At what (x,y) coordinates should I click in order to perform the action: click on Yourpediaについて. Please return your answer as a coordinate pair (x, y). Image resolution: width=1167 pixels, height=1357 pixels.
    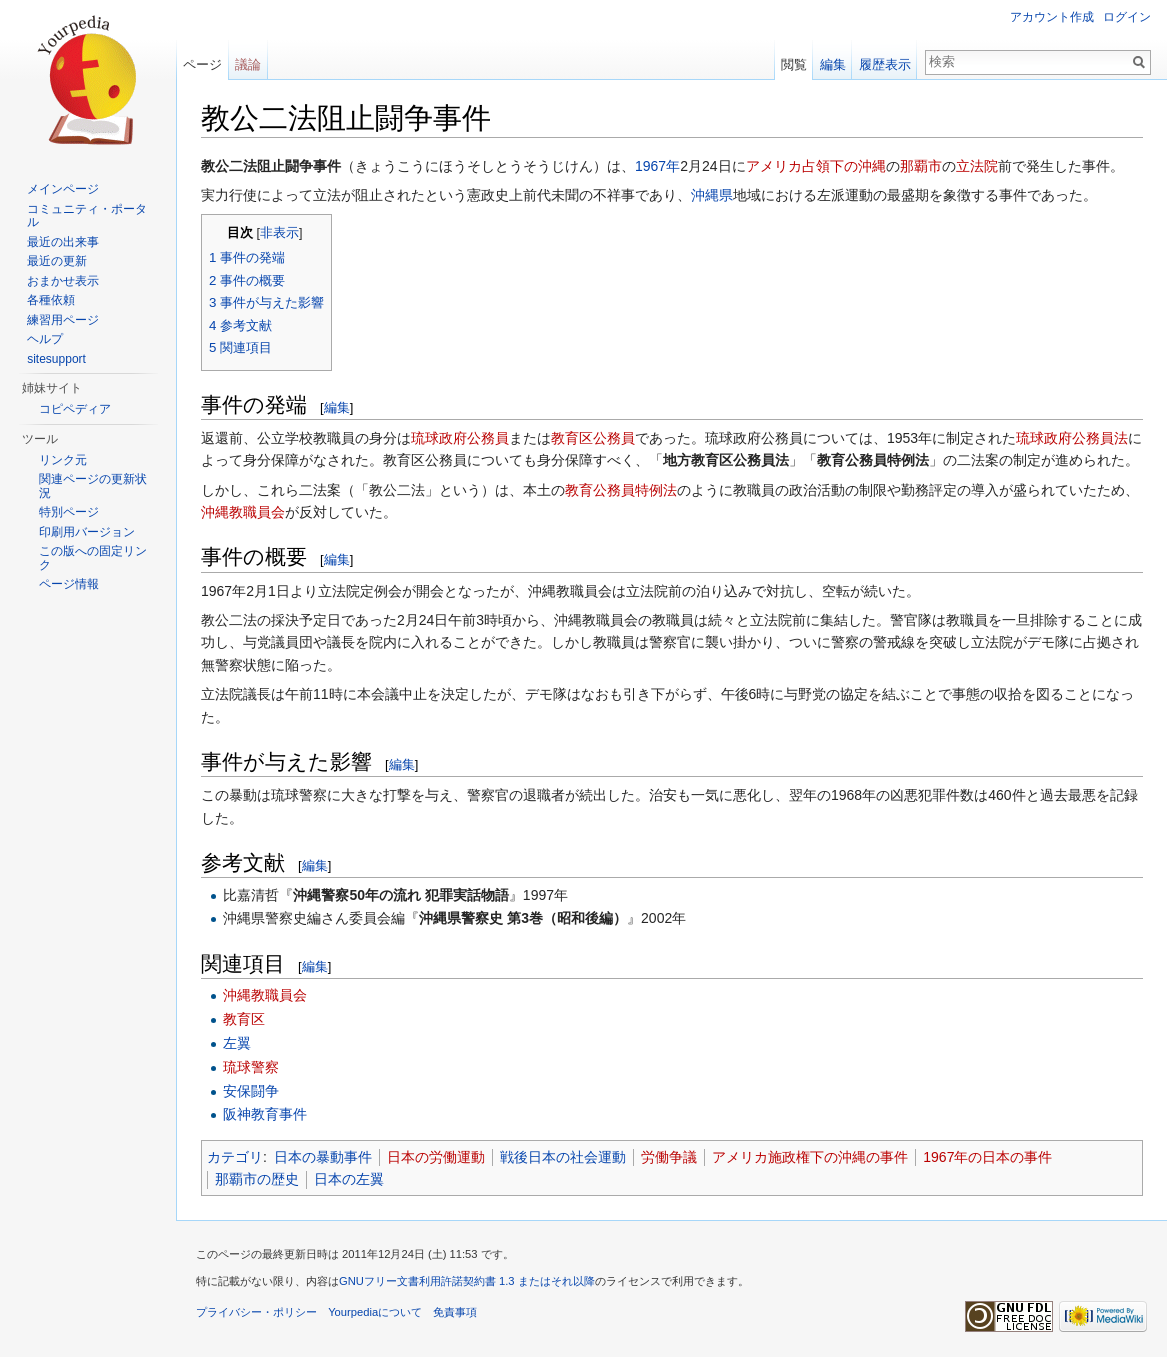
    Looking at the image, I should click on (375, 1312).